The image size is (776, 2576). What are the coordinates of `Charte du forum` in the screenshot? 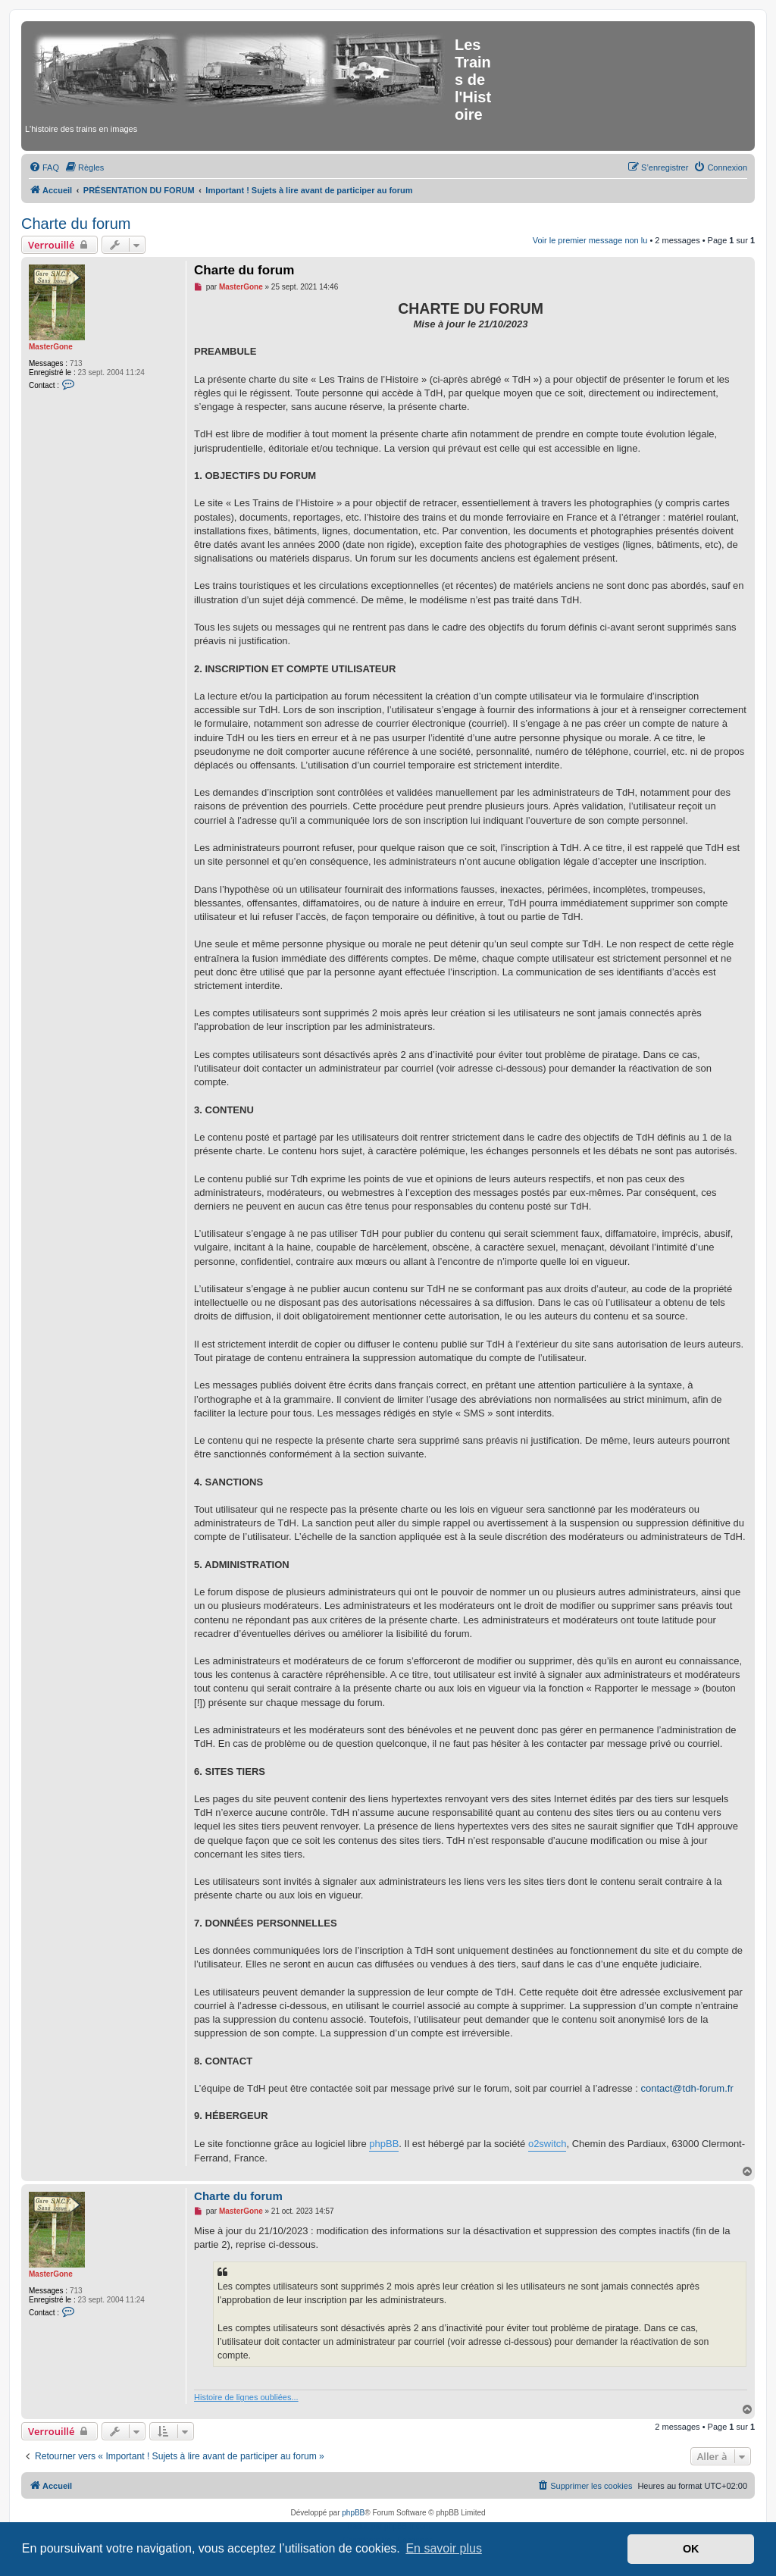 It's located at (76, 223).